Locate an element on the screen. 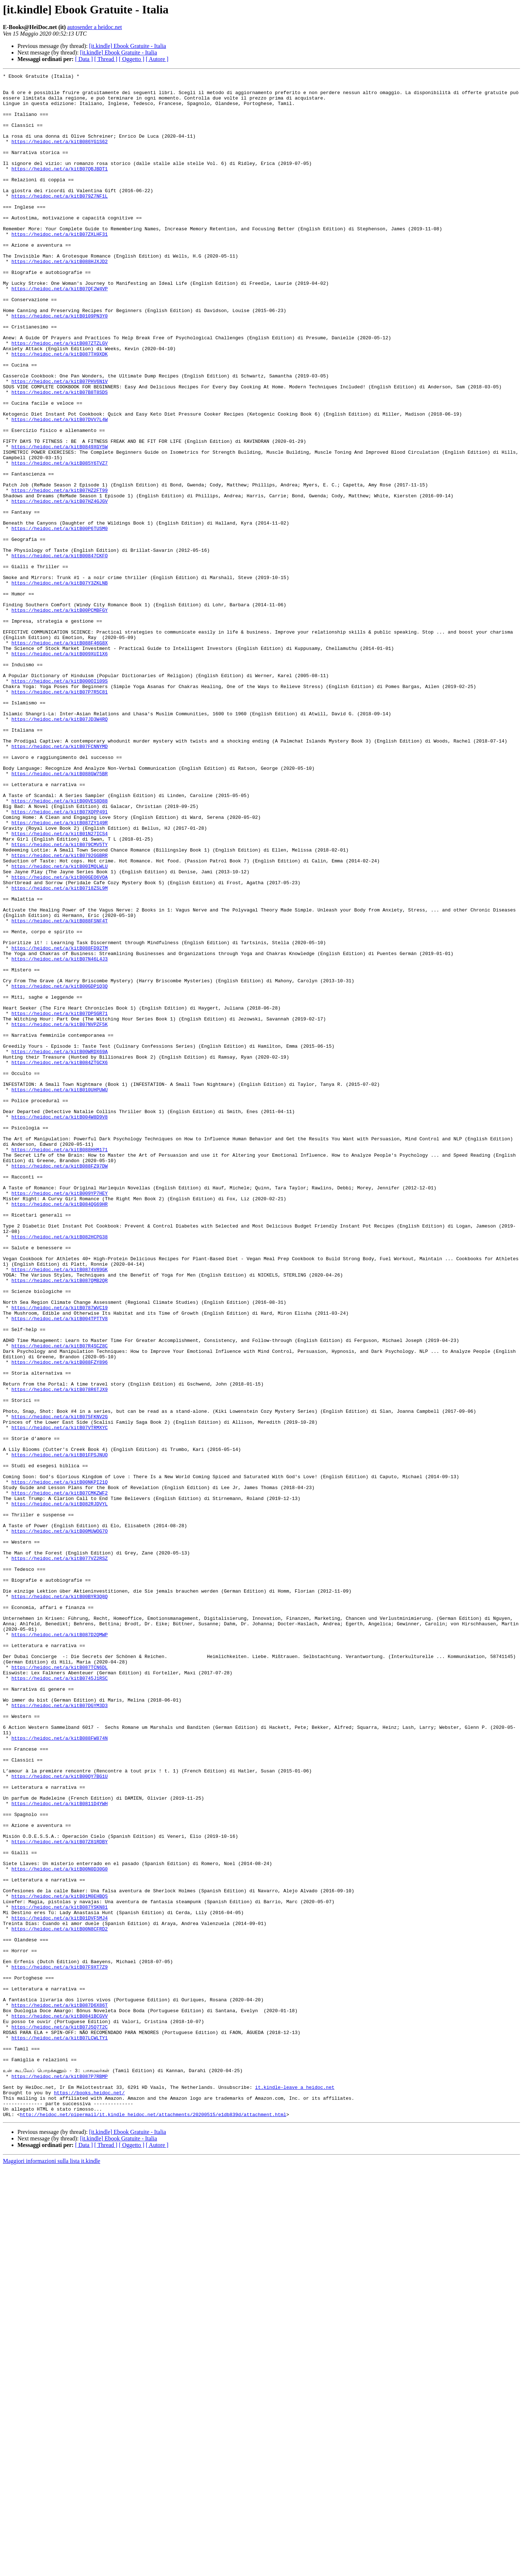 The height and width of the screenshot is (2576, 523). https://heidoc.net/a/kitB07DGYM3D3 is located at coordinates (59, 2032).